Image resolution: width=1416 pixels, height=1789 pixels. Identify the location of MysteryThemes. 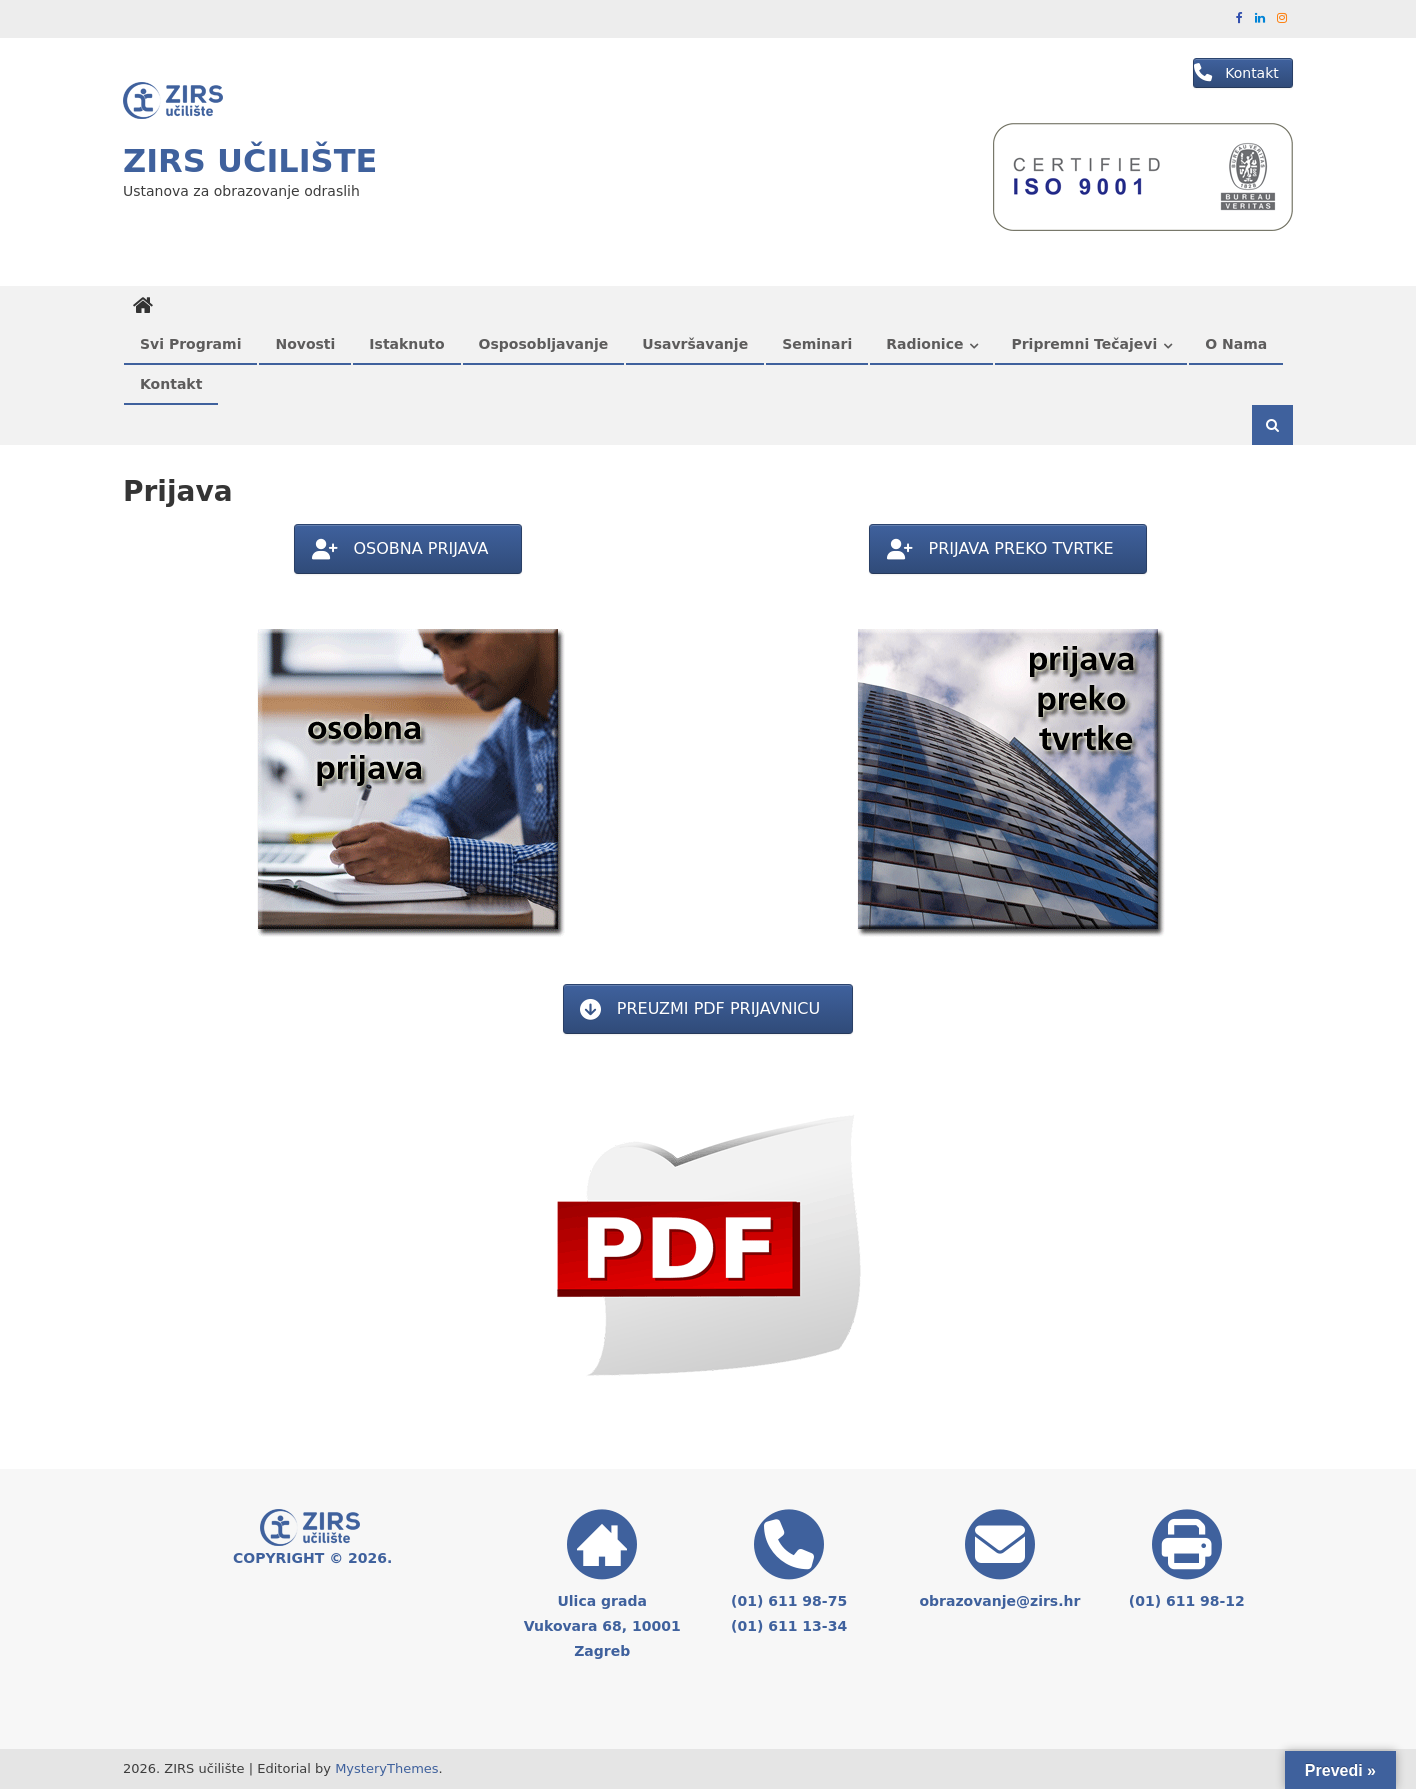
(386, 1768).